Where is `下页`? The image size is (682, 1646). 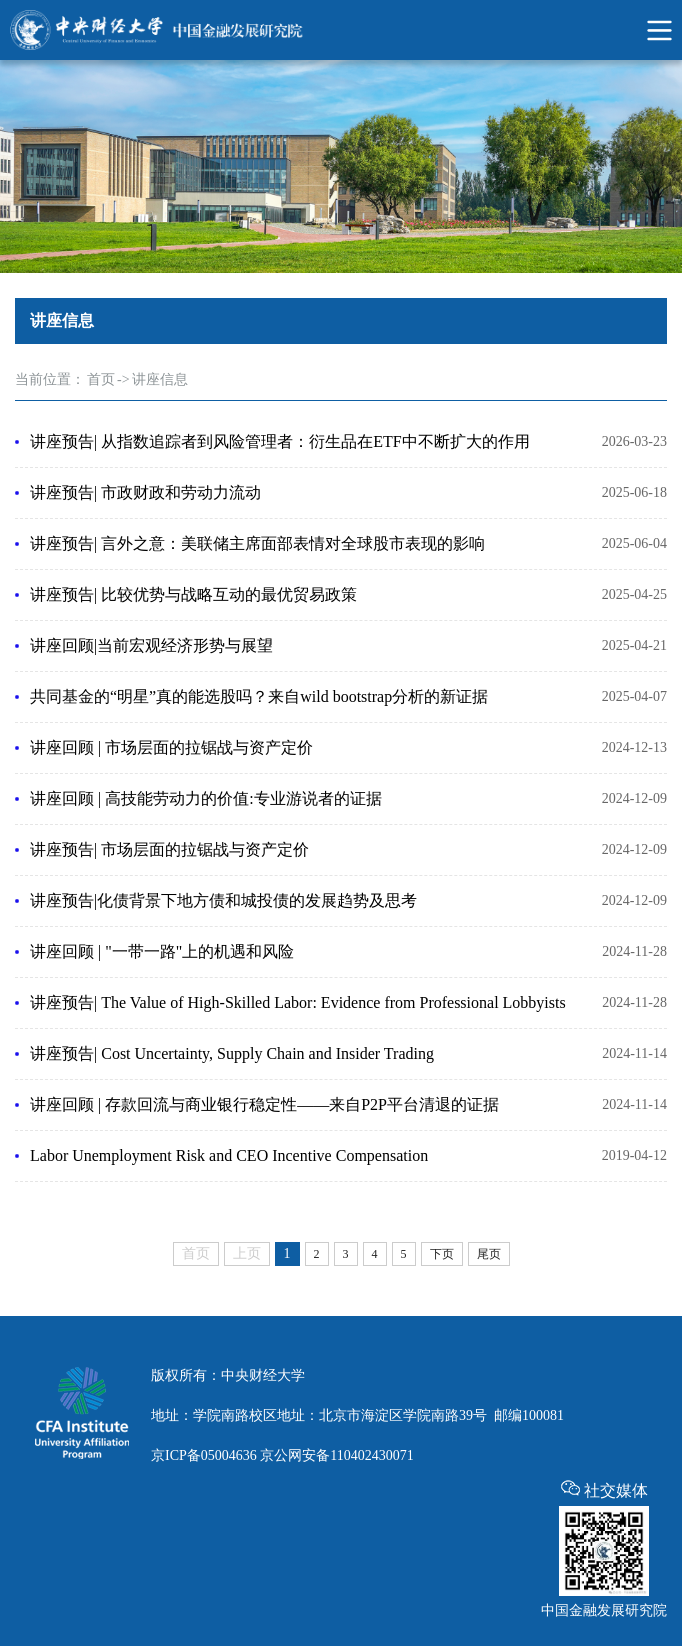
下页 is located at coordinates (442, 1254).